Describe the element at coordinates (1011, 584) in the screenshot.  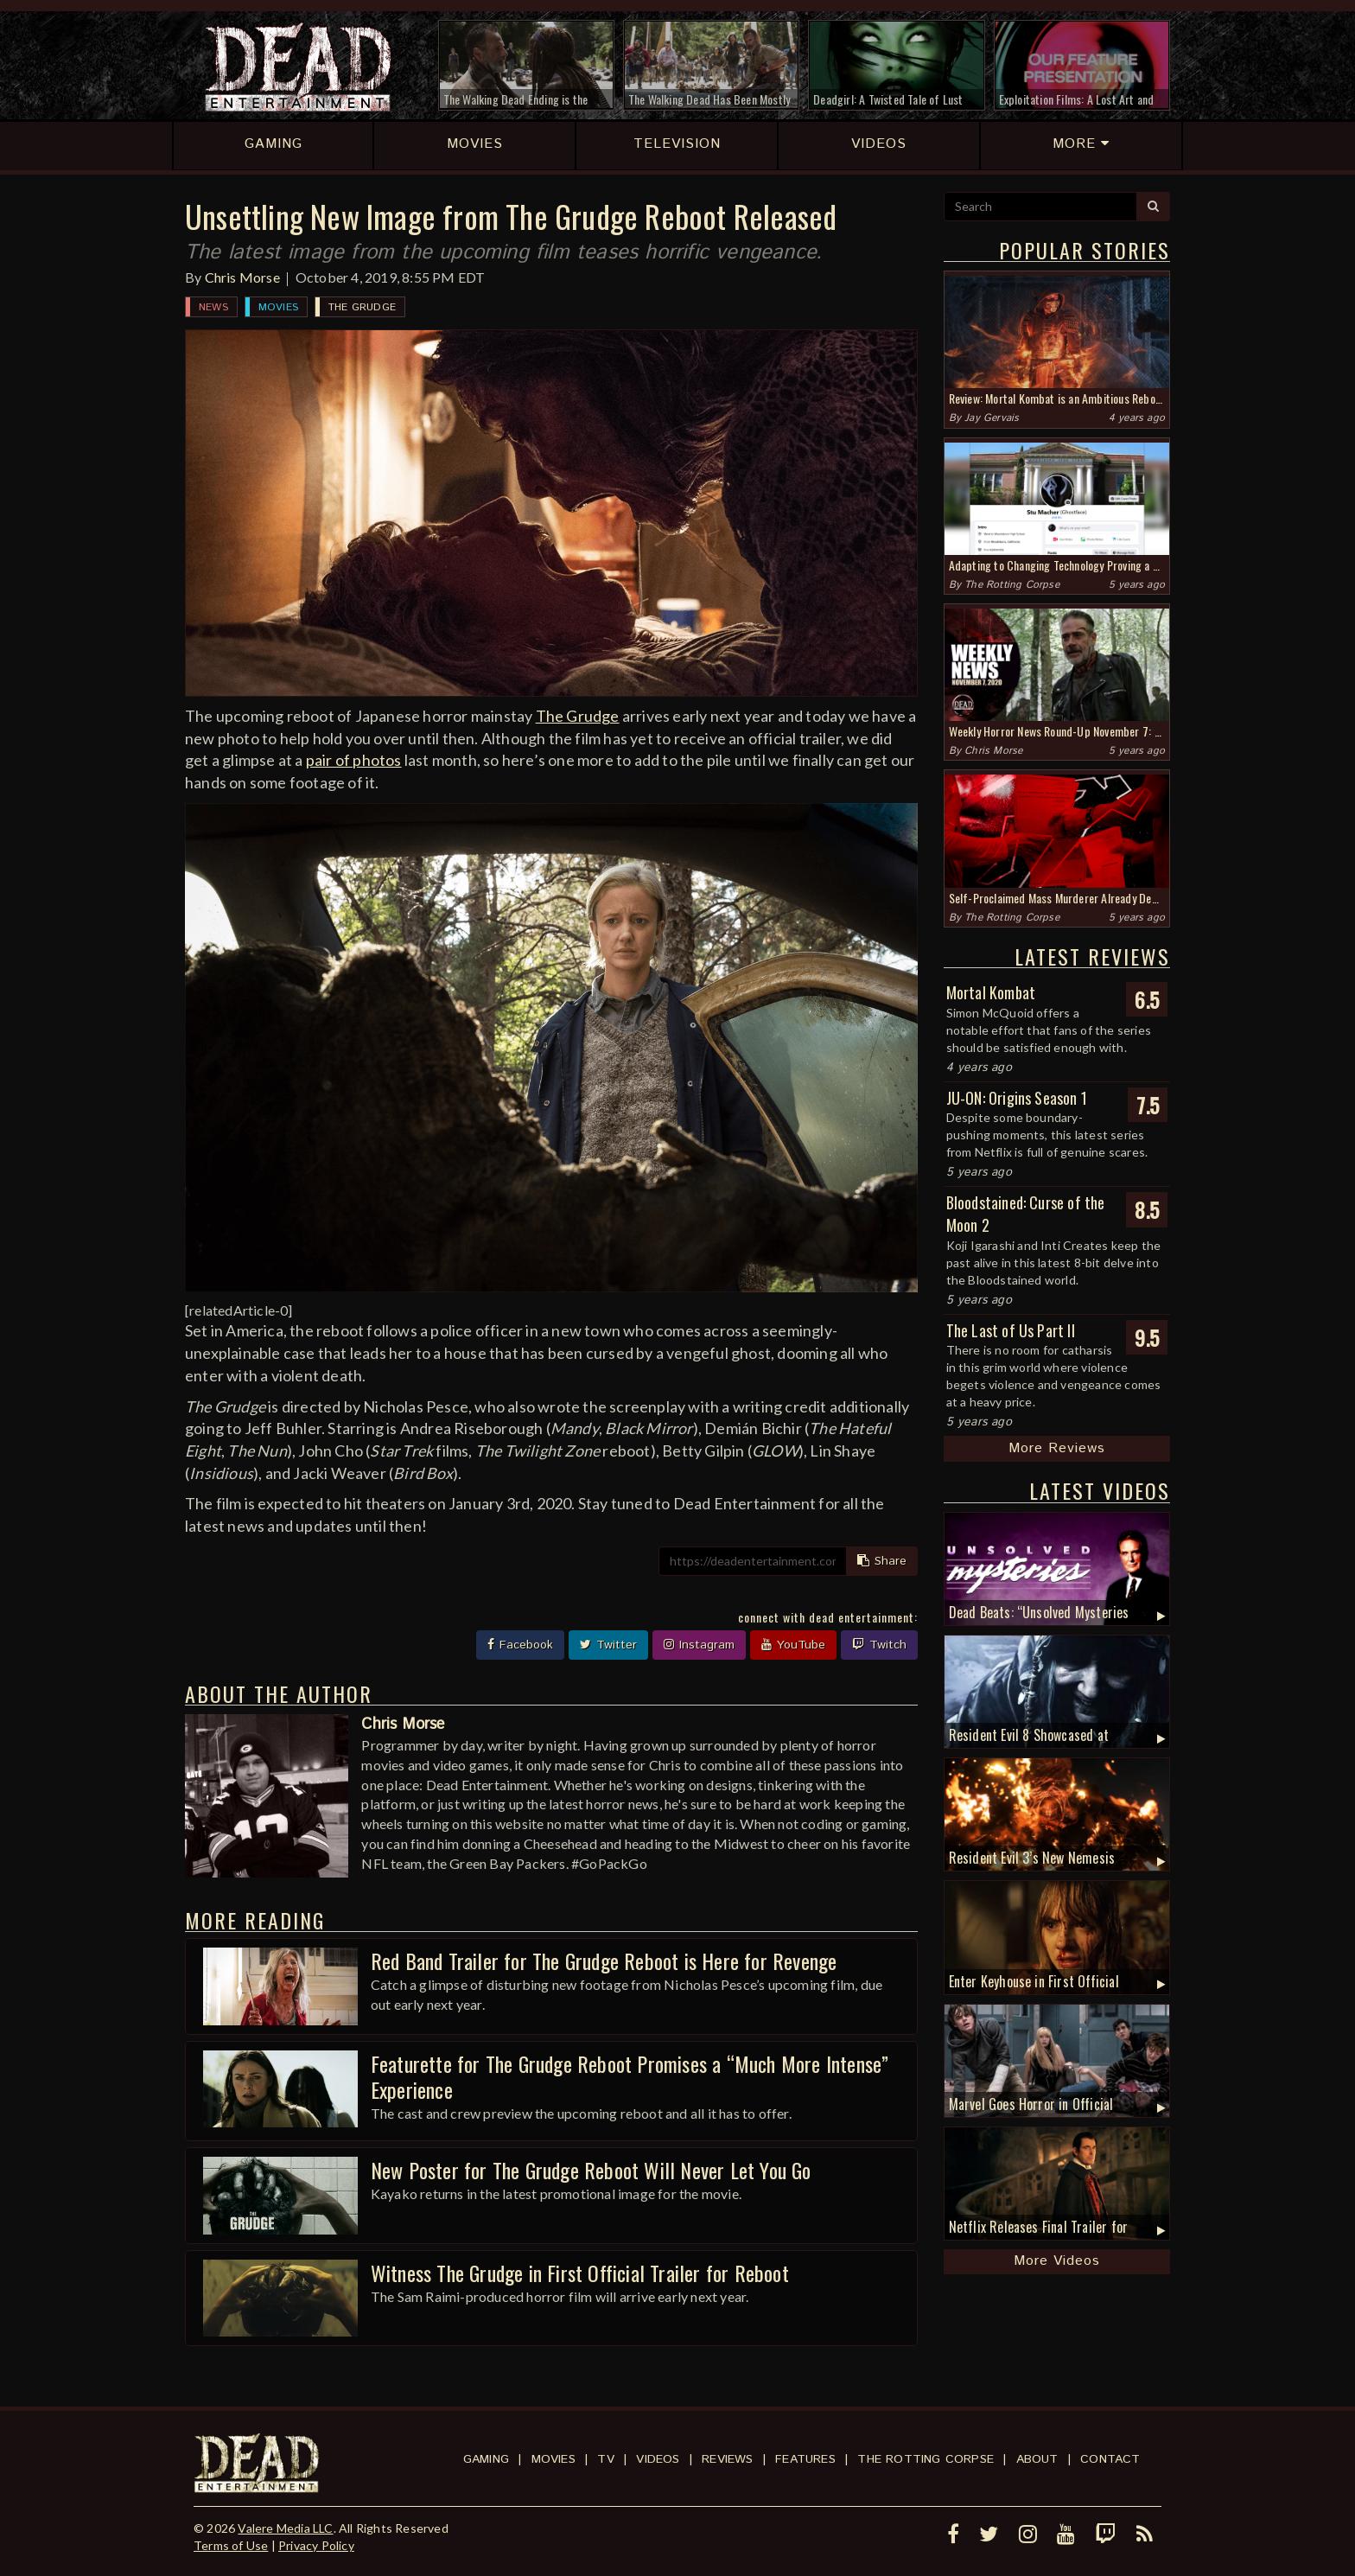
I see `The Rotting Corpse` at that location.